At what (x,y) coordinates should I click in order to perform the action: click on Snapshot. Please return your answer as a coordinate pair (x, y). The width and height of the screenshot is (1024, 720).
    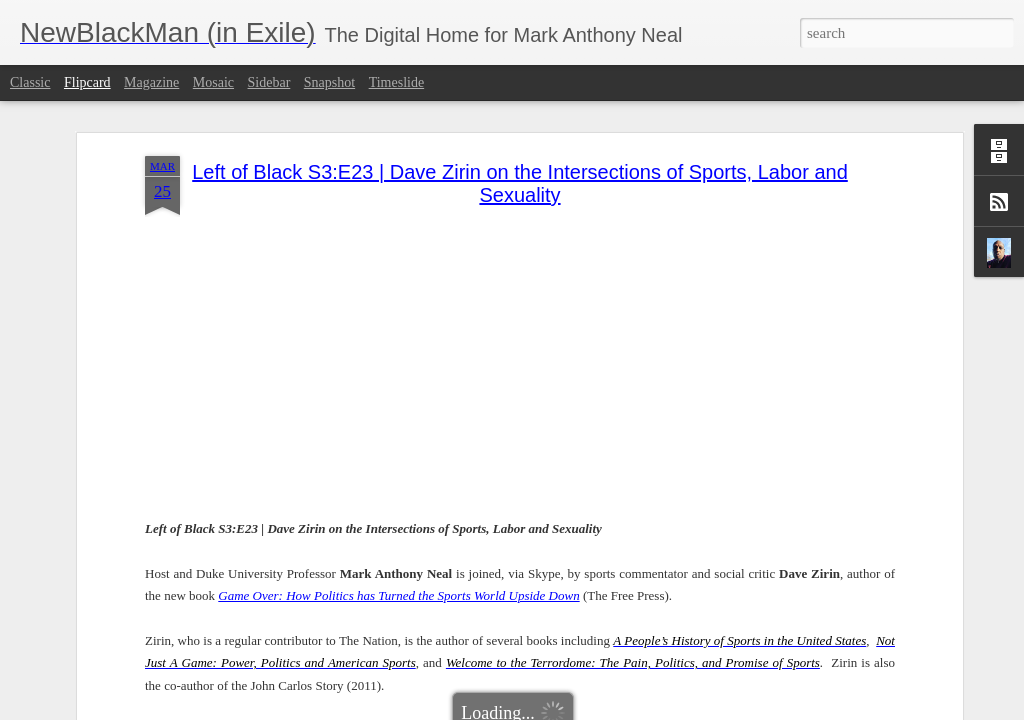
    Looking at the image, I should click on (329, 82).